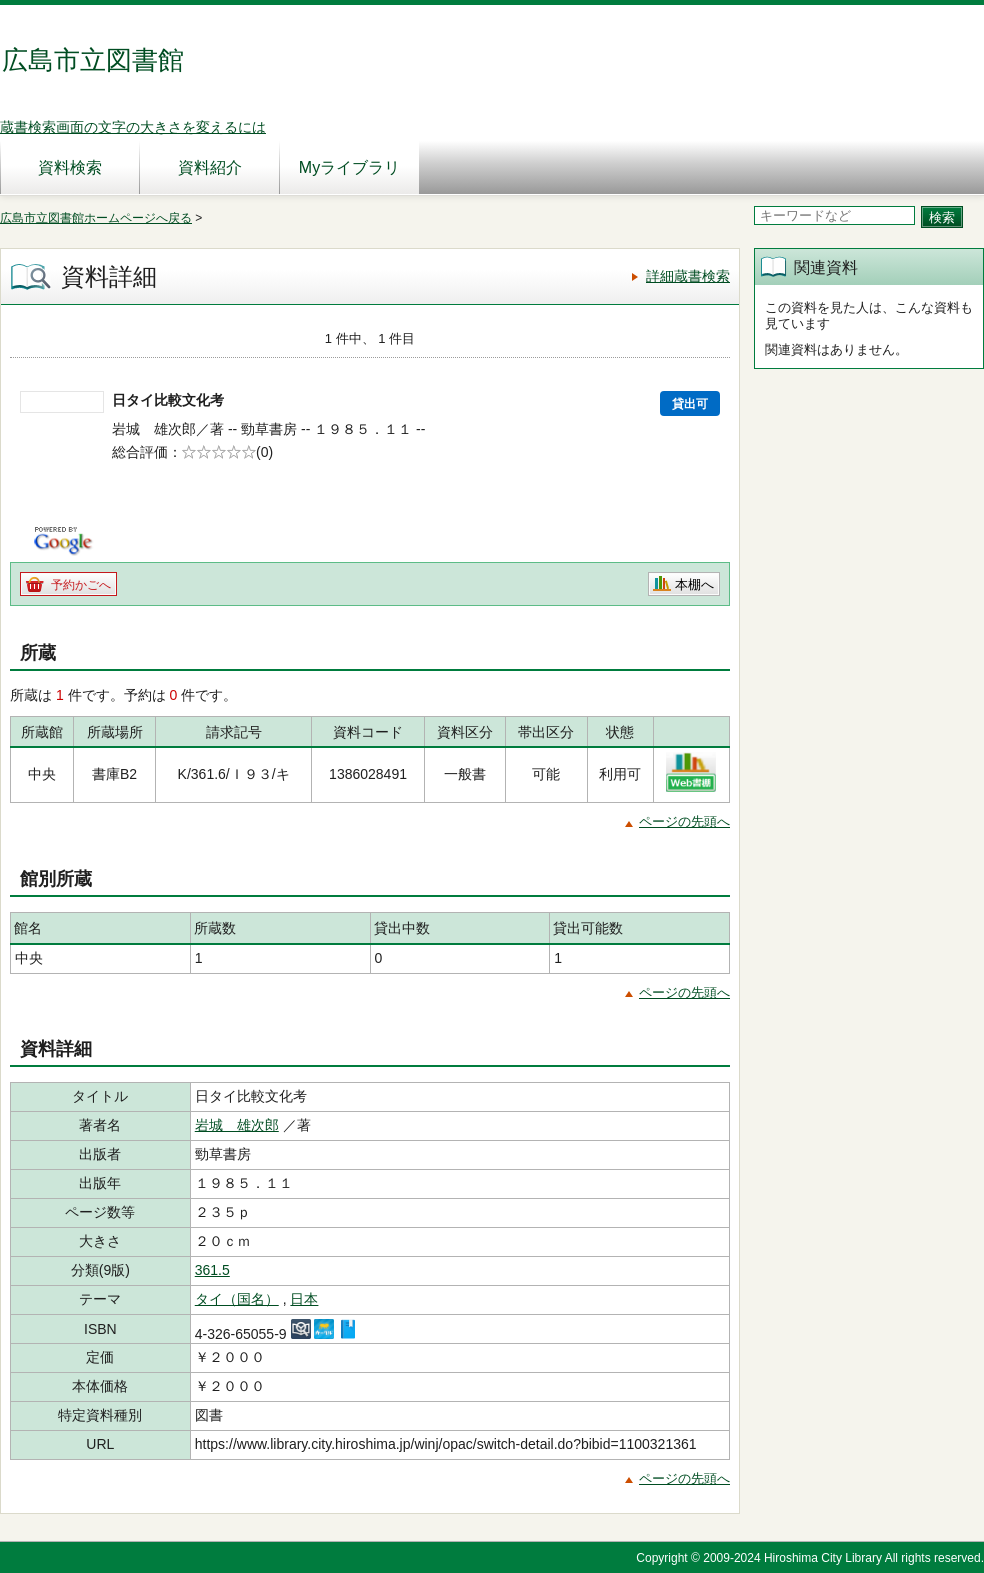 The width and height of the screenshot is (984, 1573). I want to click on 資料検索, so click(70, 167).